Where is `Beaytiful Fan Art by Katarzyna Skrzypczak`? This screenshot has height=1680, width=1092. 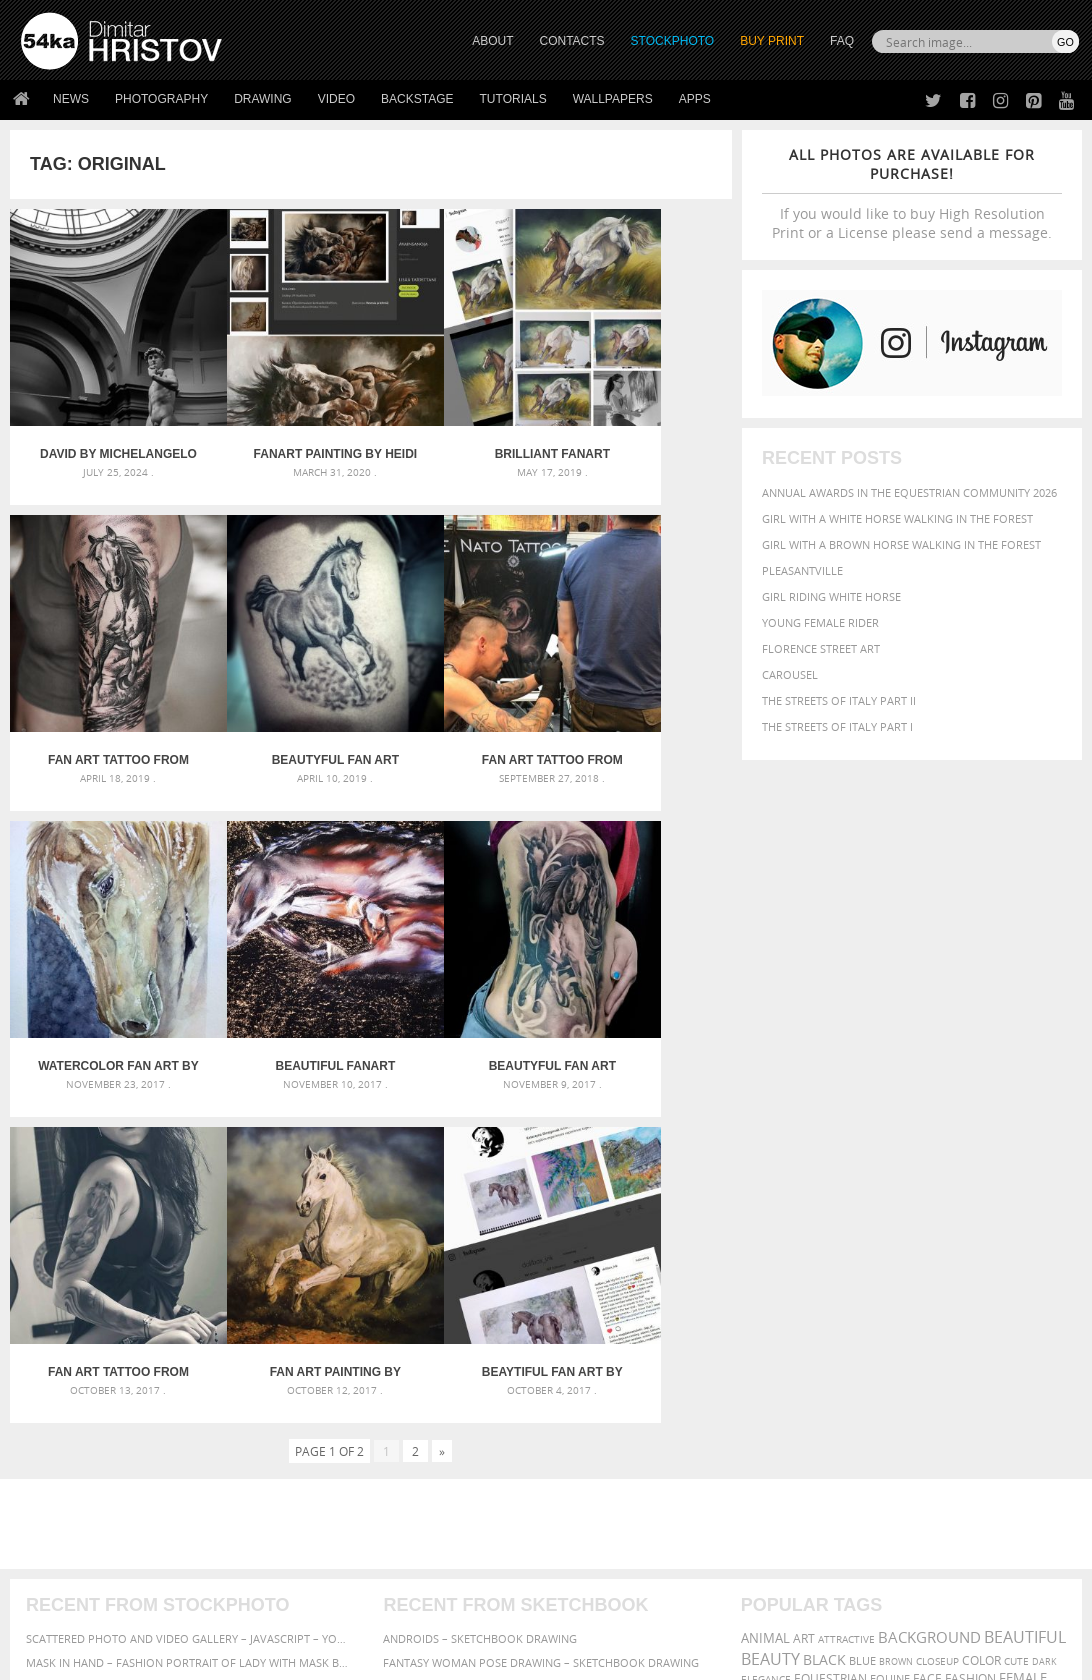
Beaytiful Fan Art by Katarzyna Skrzypczak is located at coordinates (641, 957).